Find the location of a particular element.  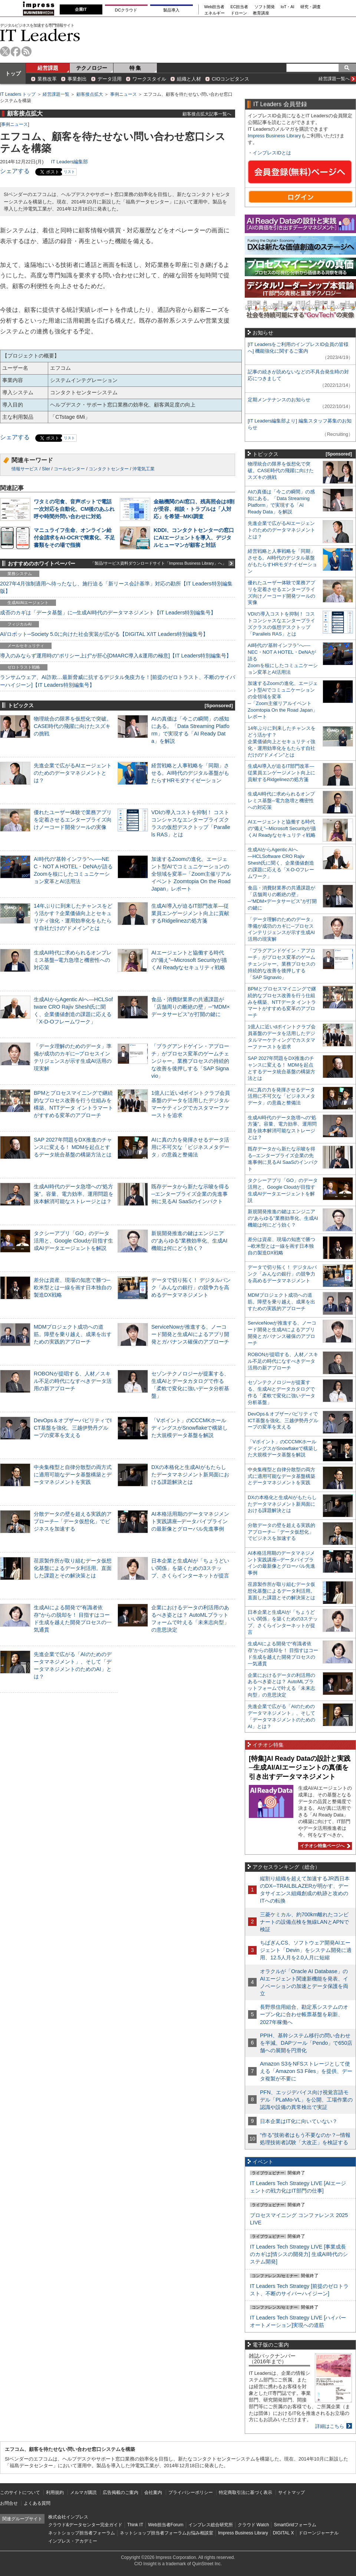

経営課題一覧 is located at coordinates (56, 94).